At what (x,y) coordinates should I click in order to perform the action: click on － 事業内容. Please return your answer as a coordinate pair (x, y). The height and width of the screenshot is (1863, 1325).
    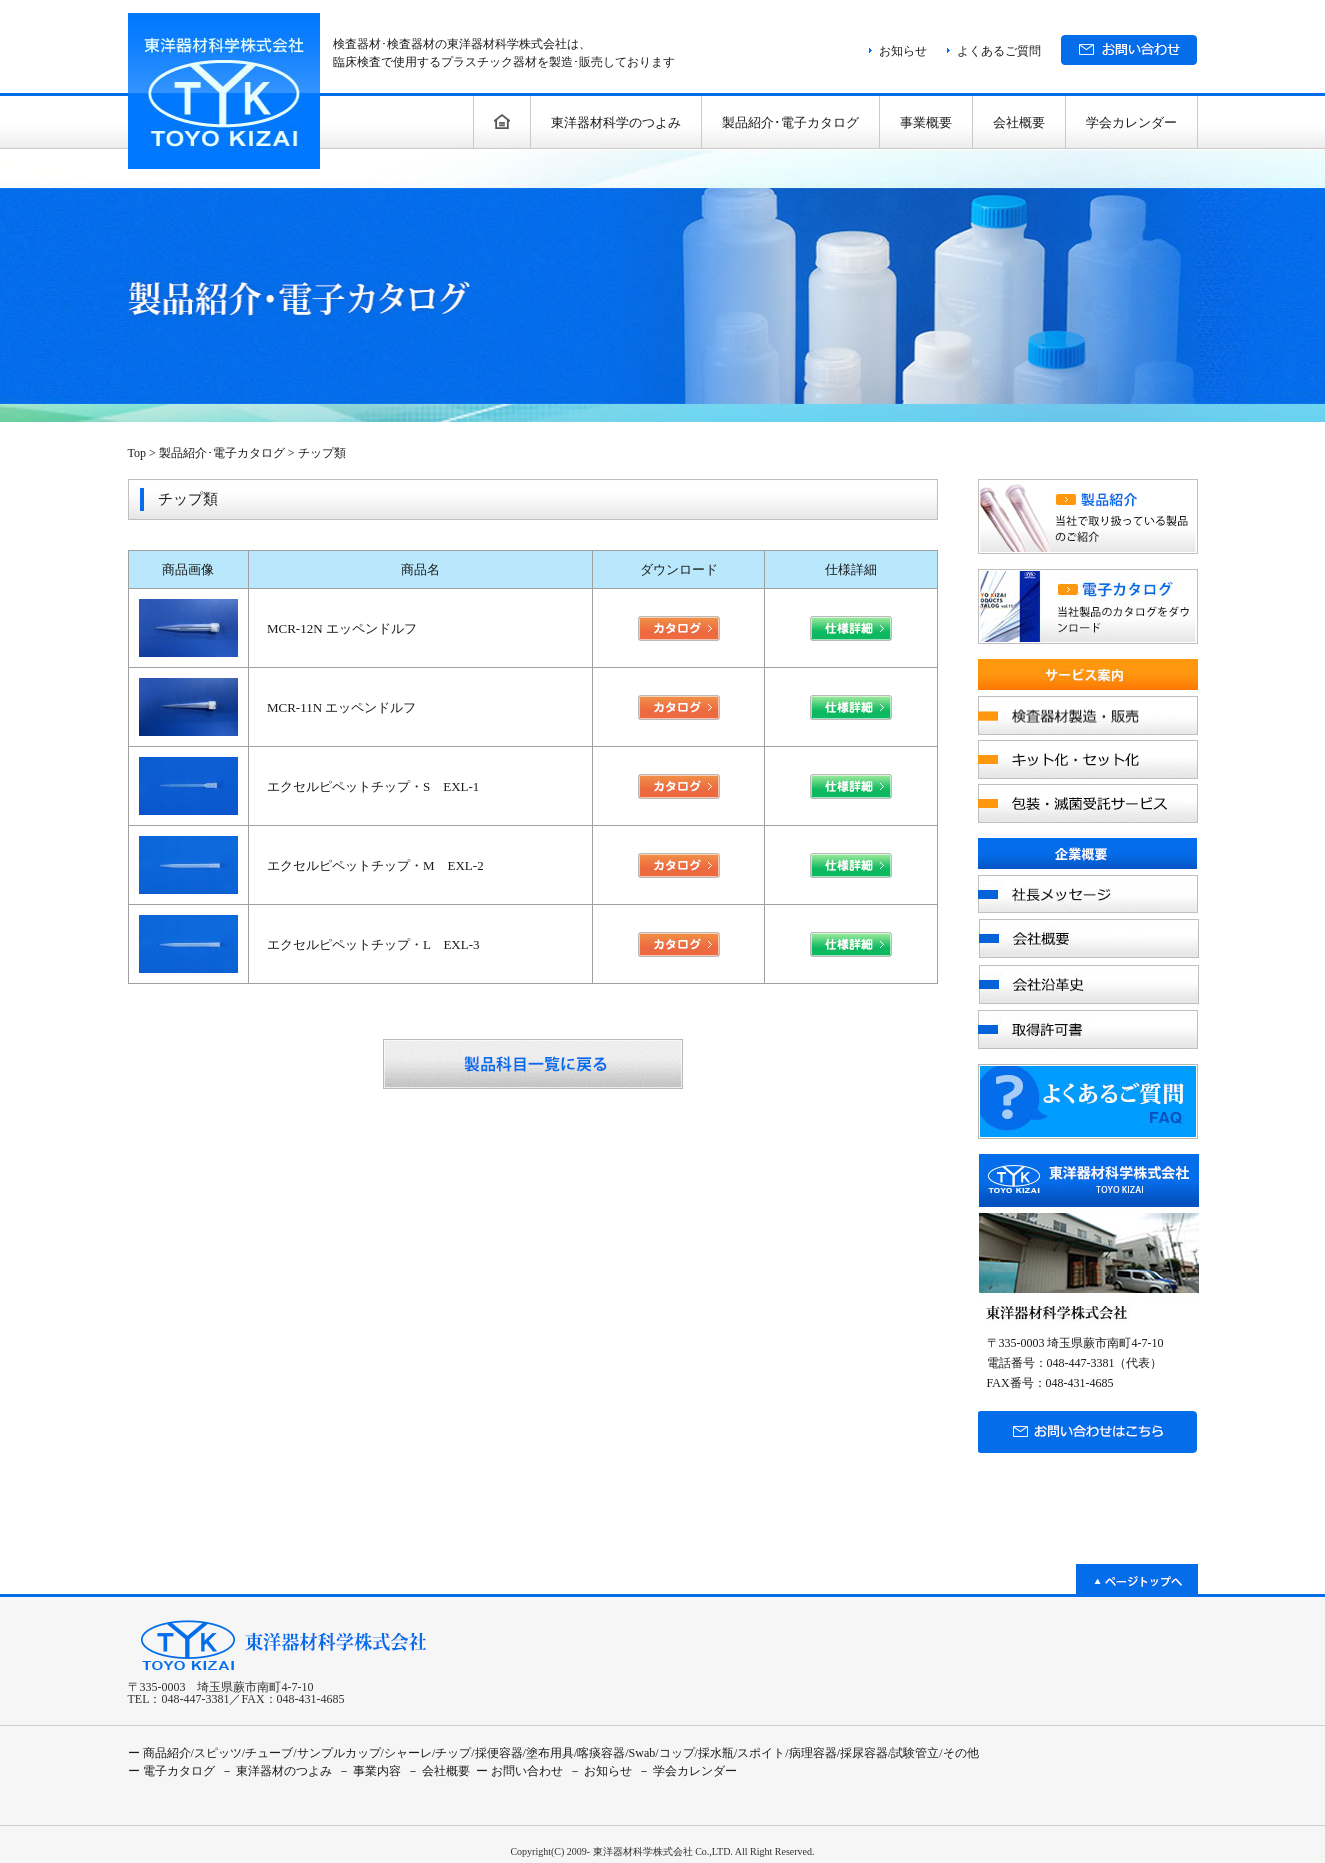
    Looking at the image, I should click on (369, 1771).